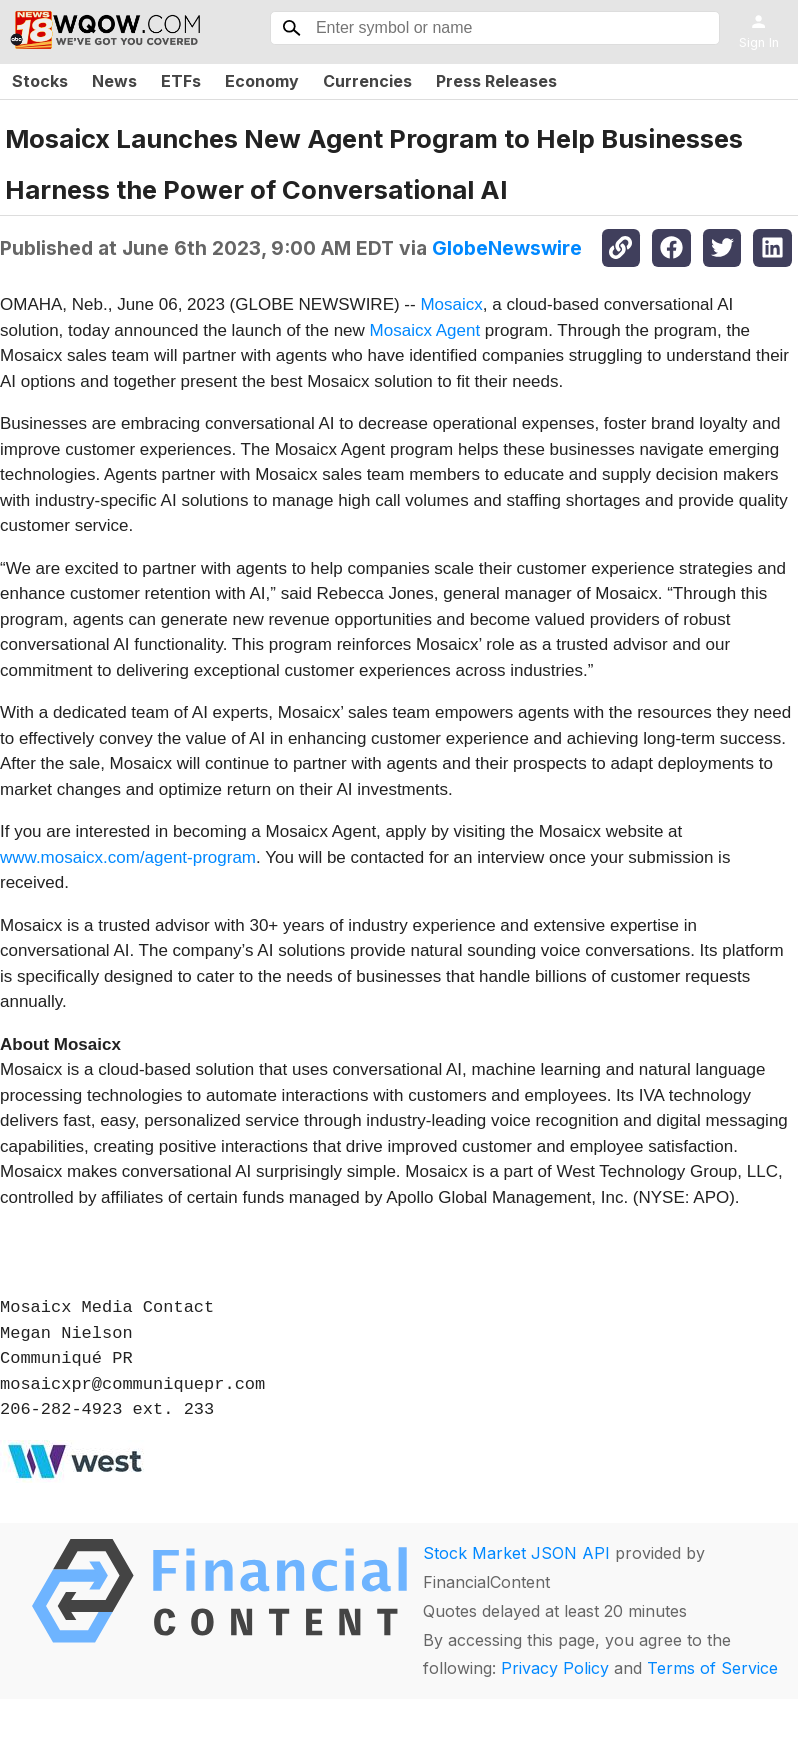 The height and width of the screenshot is (1744, 798). What do you see at coordinates (451, 304) in the screenshot?
I see `Mosaicx` at bounding box center [451, 304].